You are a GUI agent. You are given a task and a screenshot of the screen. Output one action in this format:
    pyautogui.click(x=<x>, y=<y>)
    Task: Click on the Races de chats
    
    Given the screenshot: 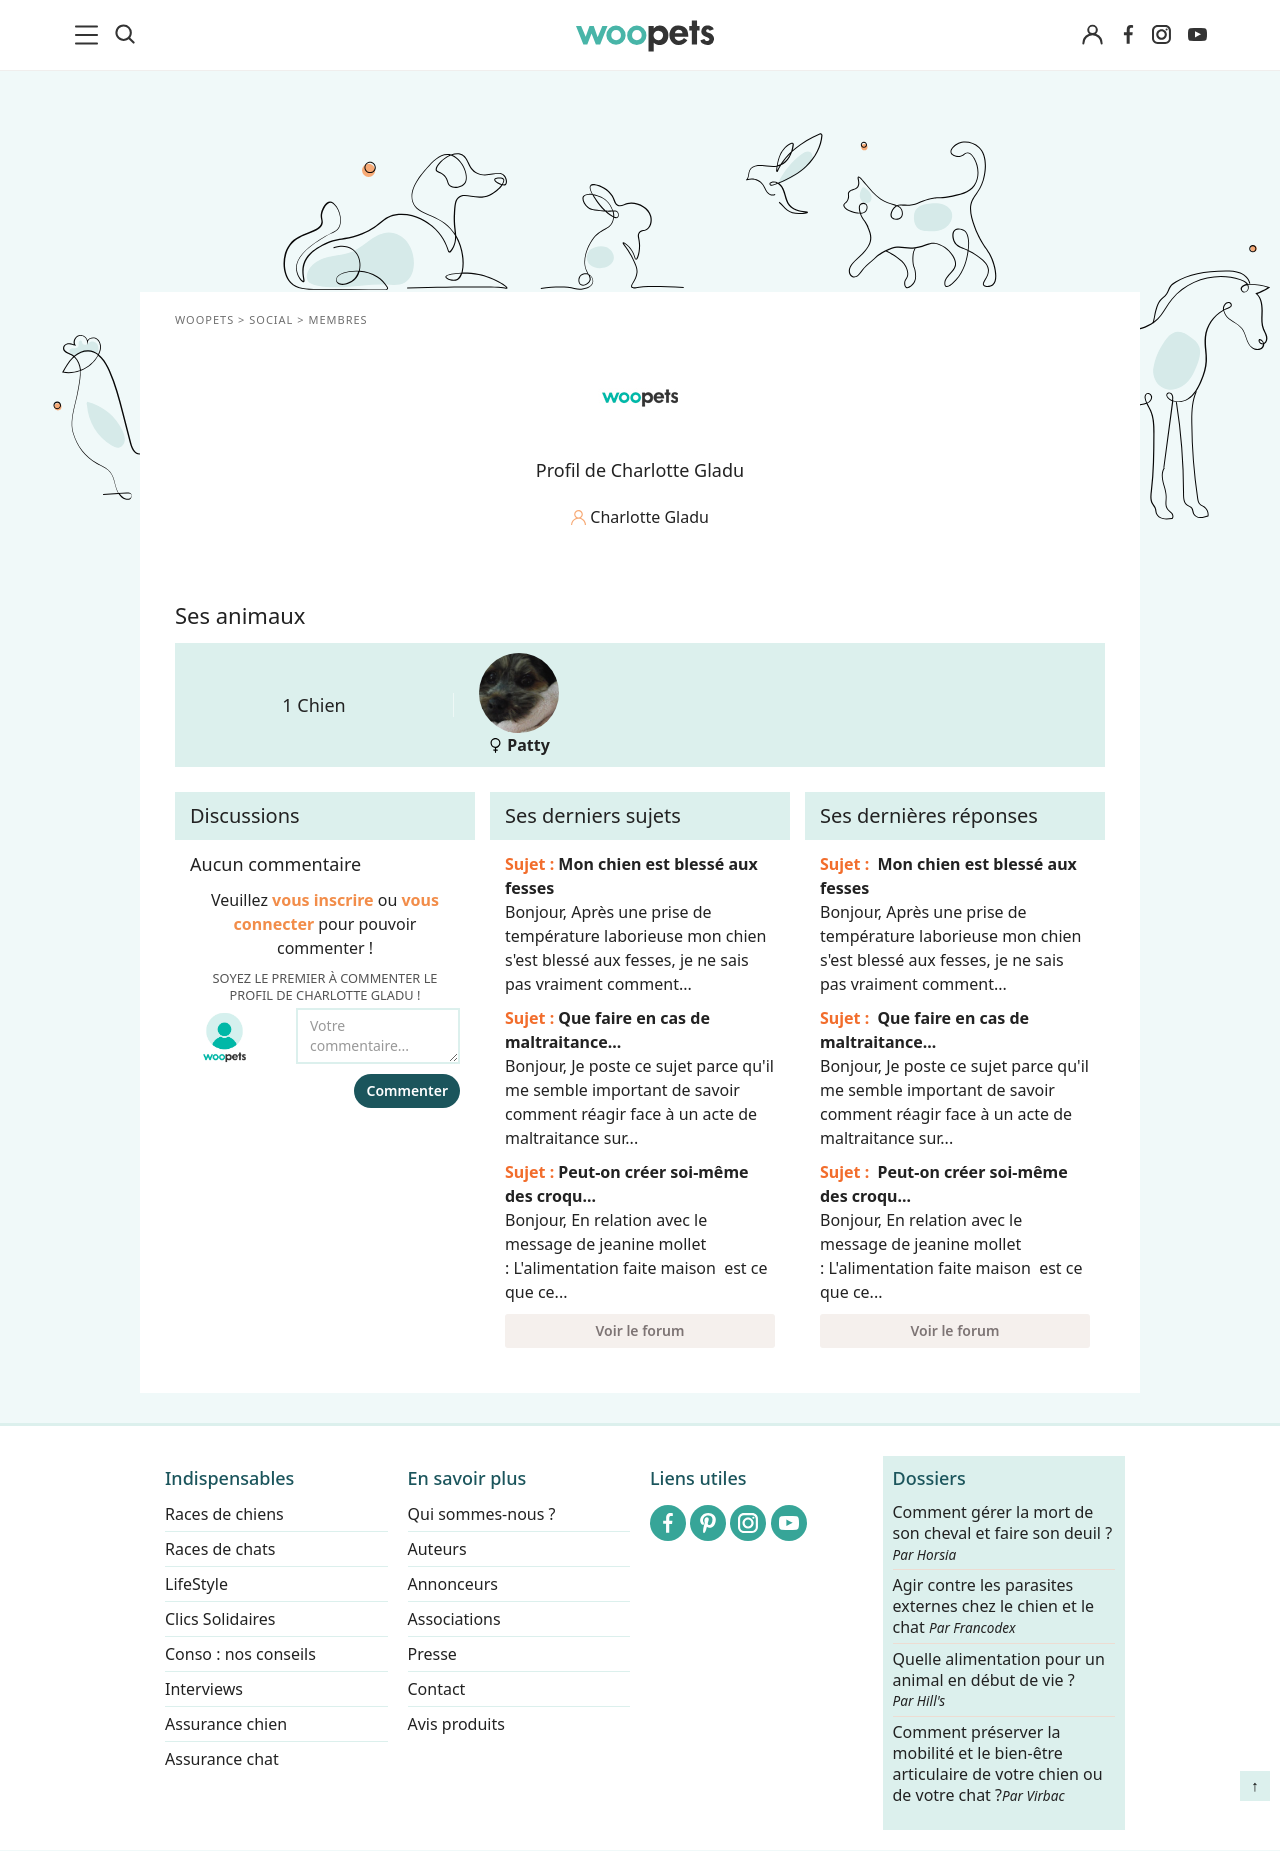 What is the action you would take?
    pyautogui.click(x=220, y=1549)
    